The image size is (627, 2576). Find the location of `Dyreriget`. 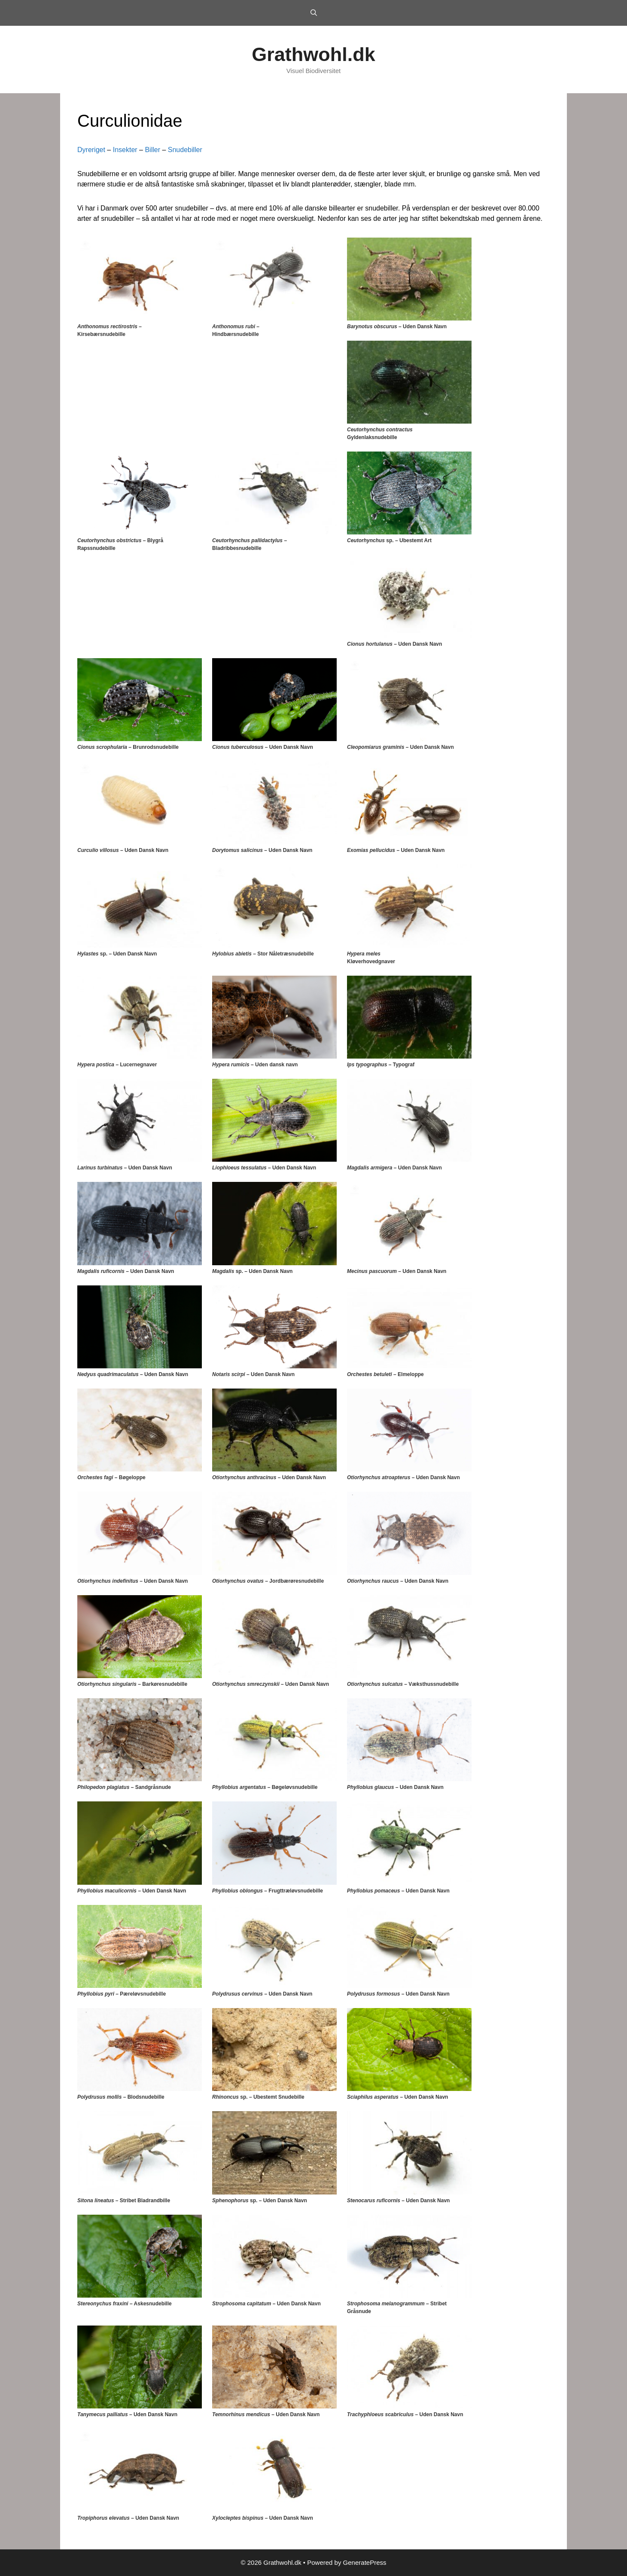

Dyreriget is located at coordinates (91, 149).